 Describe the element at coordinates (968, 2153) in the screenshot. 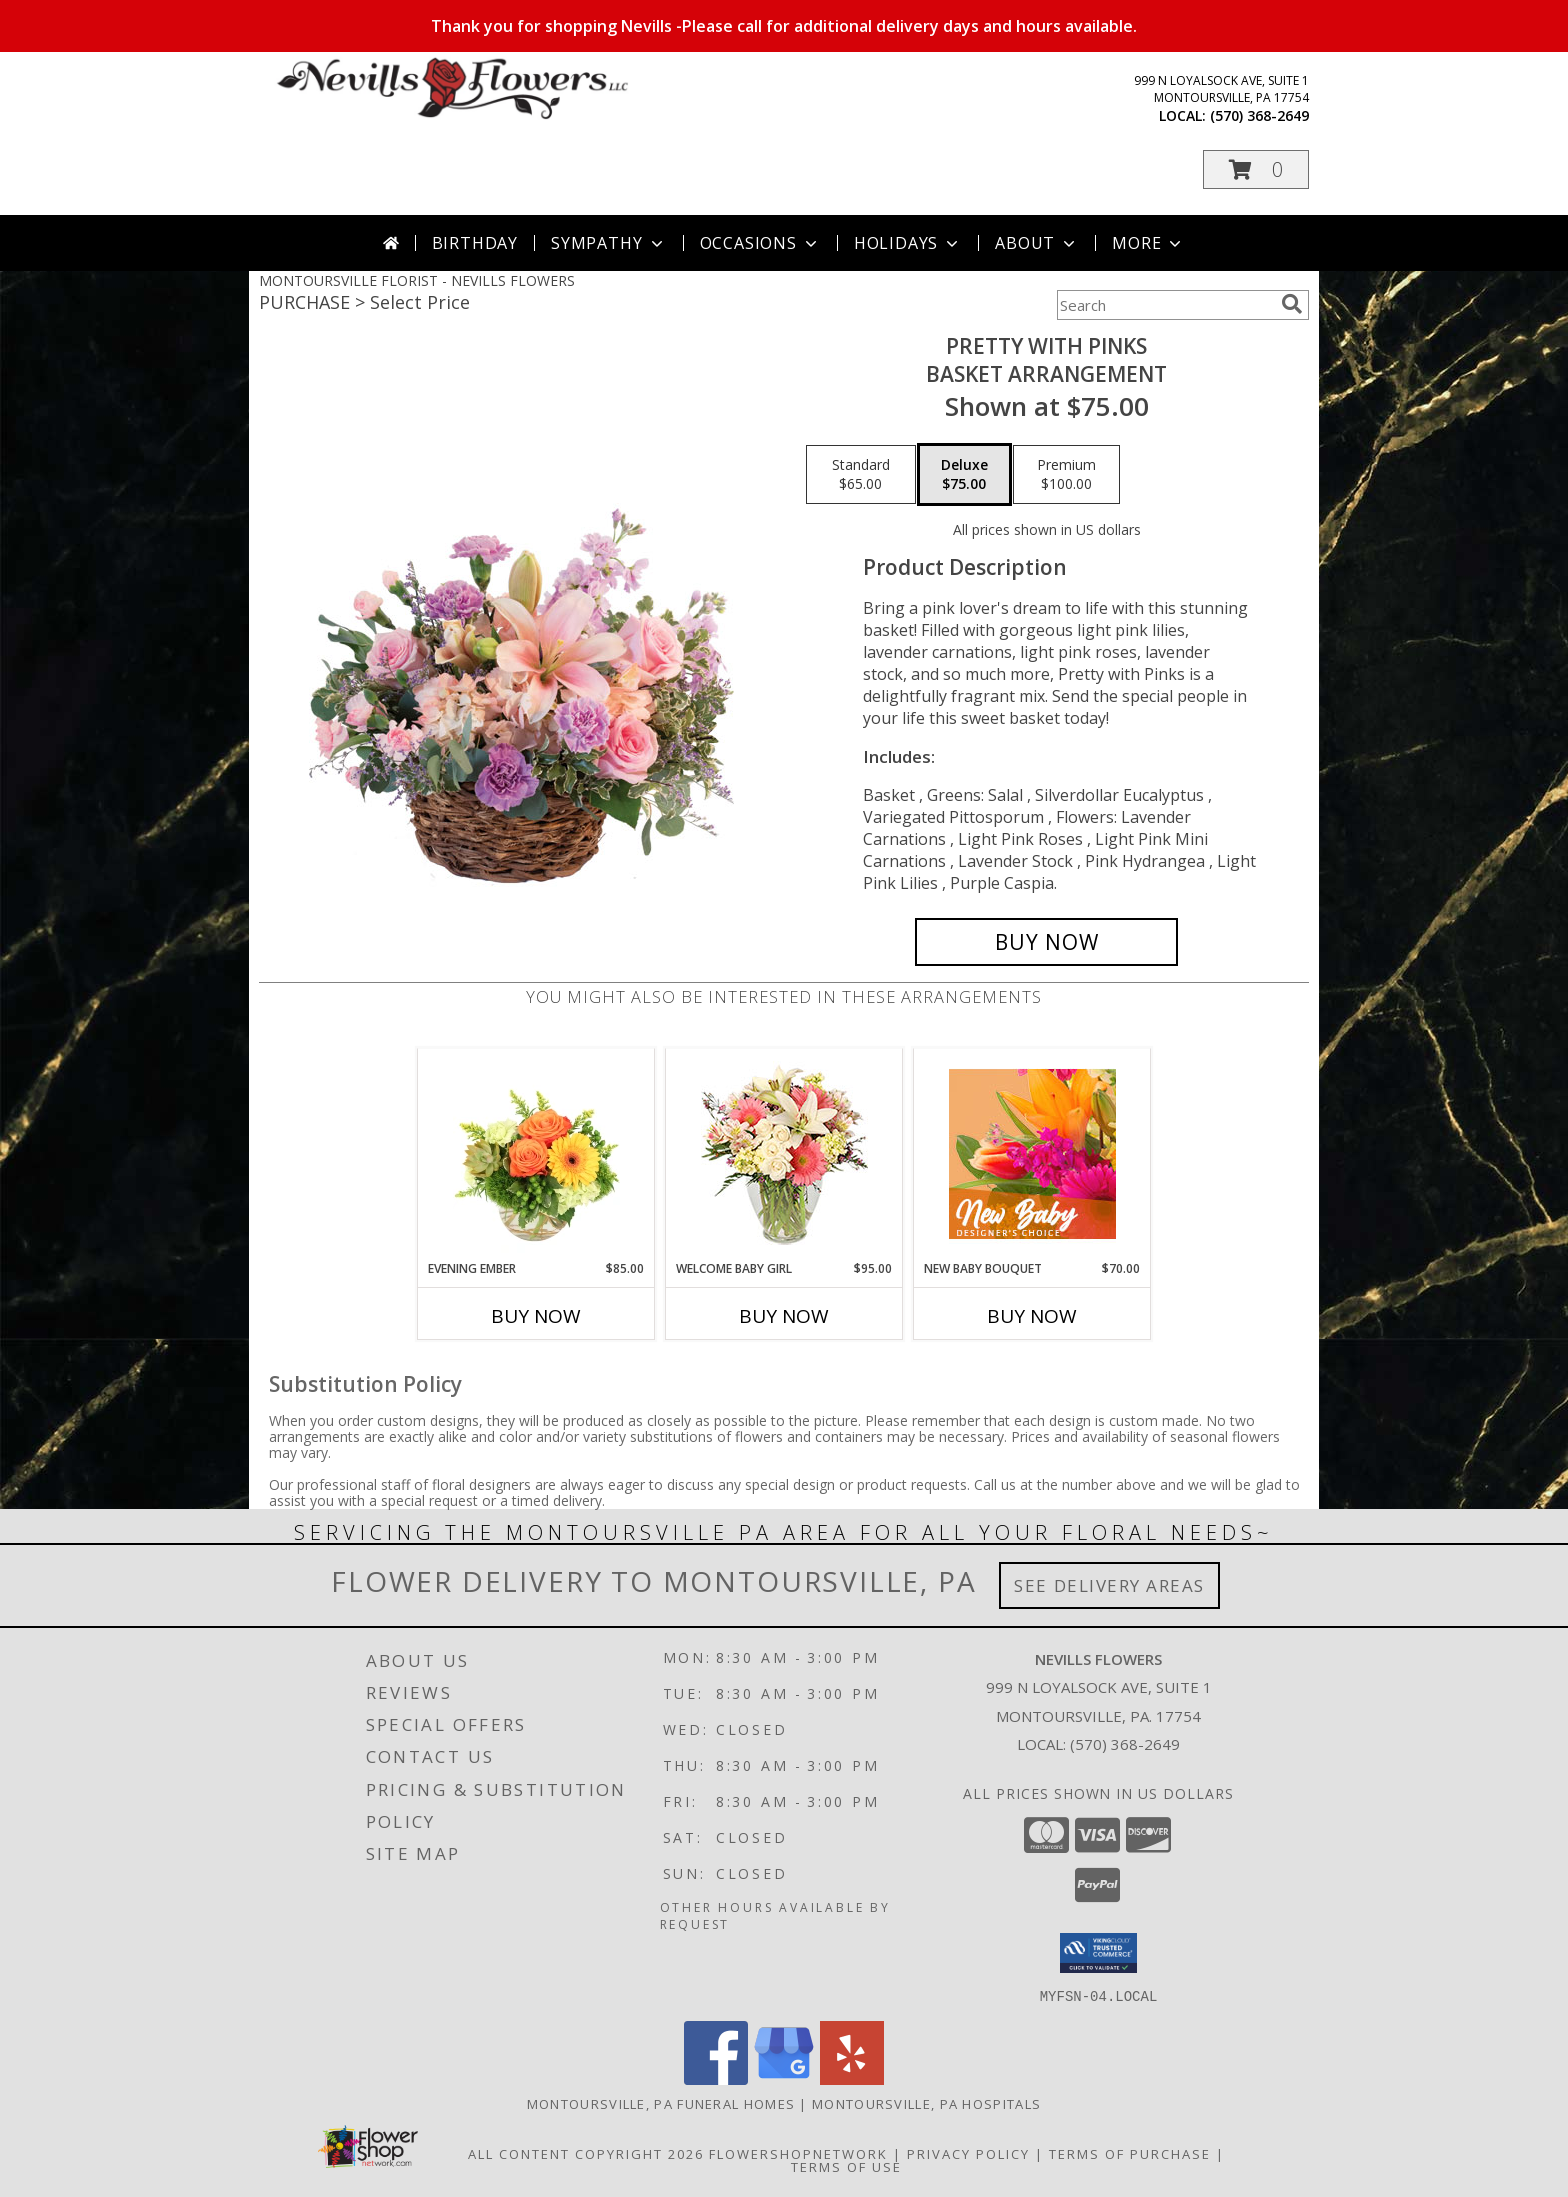

I see `Privacy Policy [Open Privacy Policy in new window]` at that location.